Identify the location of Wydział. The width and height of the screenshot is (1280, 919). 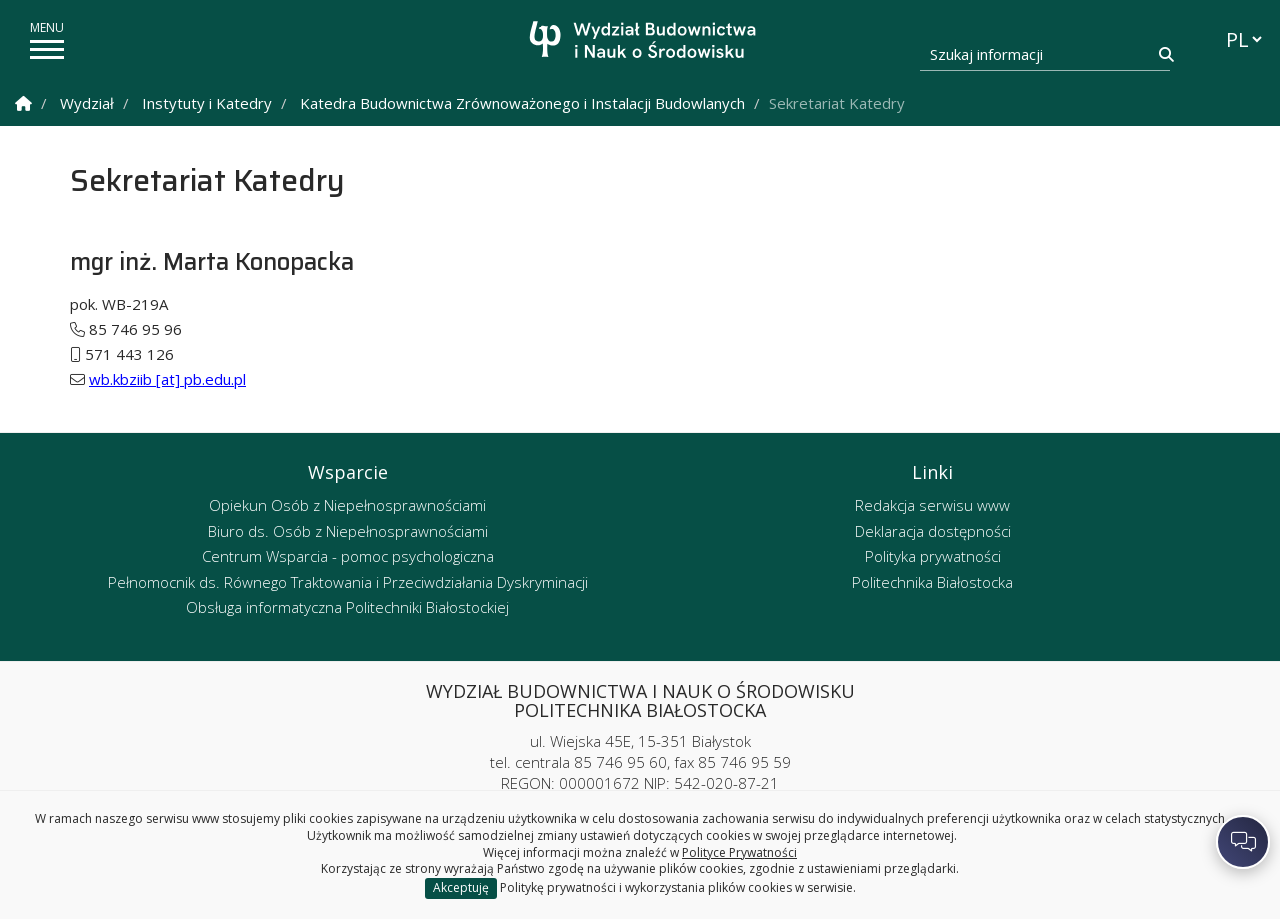
(87, 103).